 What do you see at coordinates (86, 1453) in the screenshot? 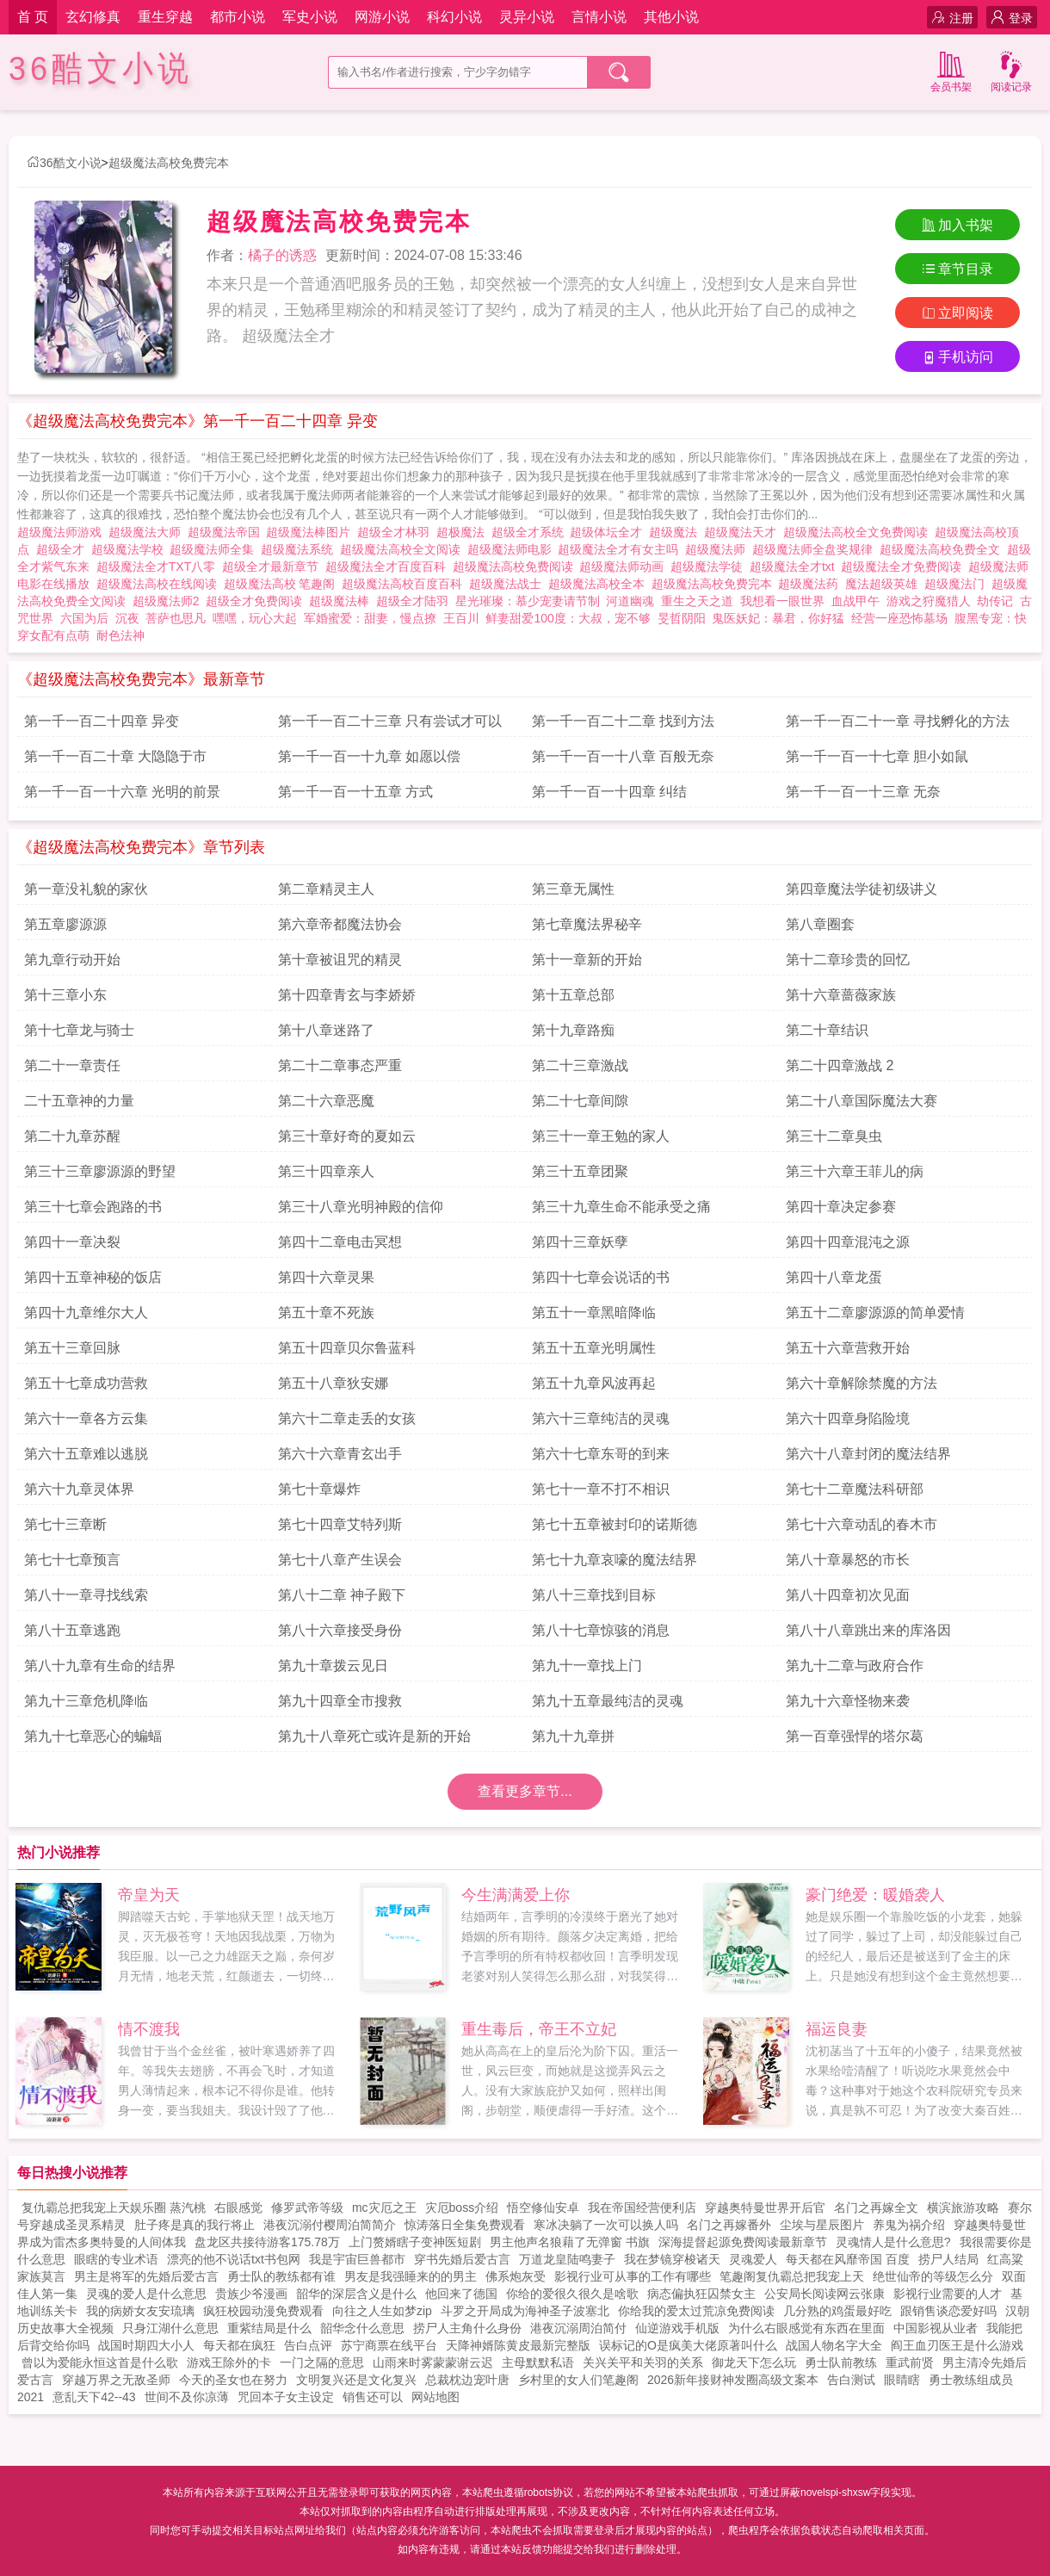
I see `第六十五章难以逃脱` at bounding box center [86, 1453].